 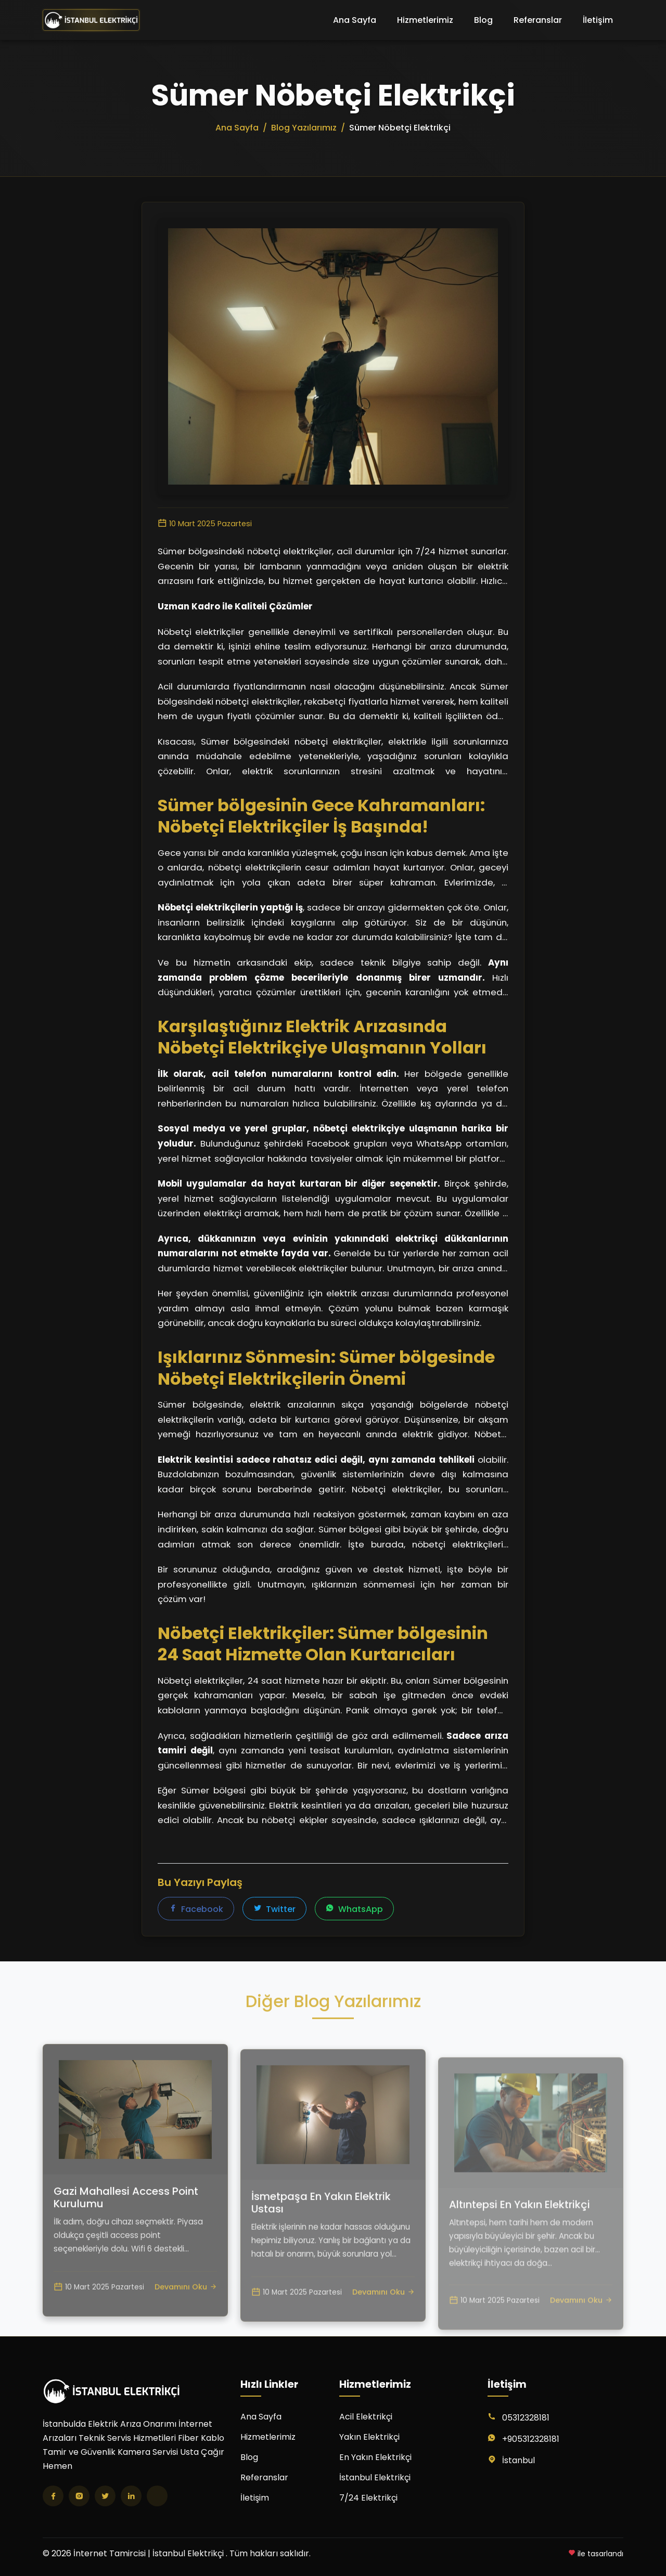 What do you see at coordinates (525, 2418) in the screenshot?
I see `05312328181` at bounding box center [525, 2418].